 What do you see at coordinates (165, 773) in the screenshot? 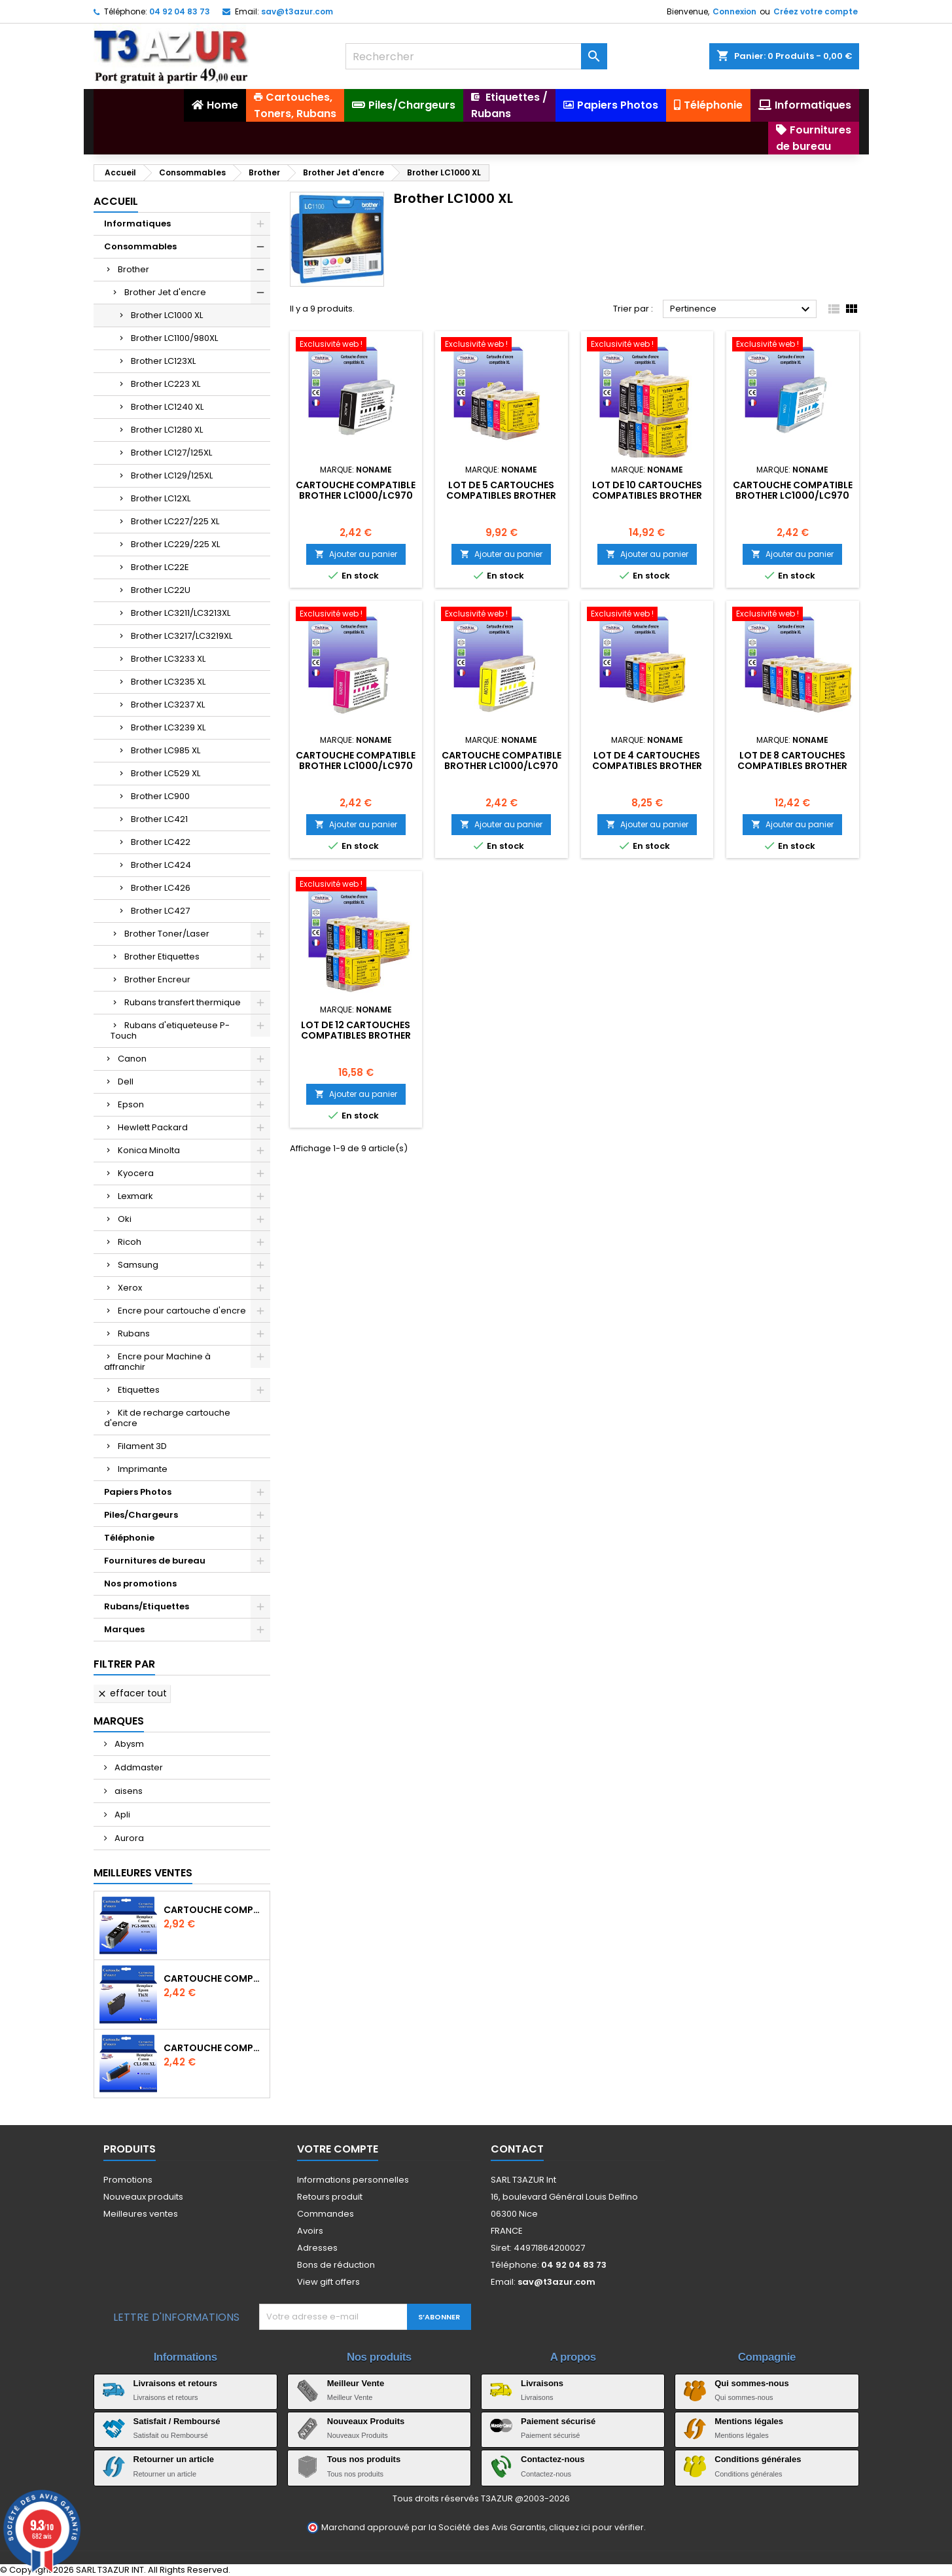
I see `Brother LC529 XL` at bounding box center [165, 773].